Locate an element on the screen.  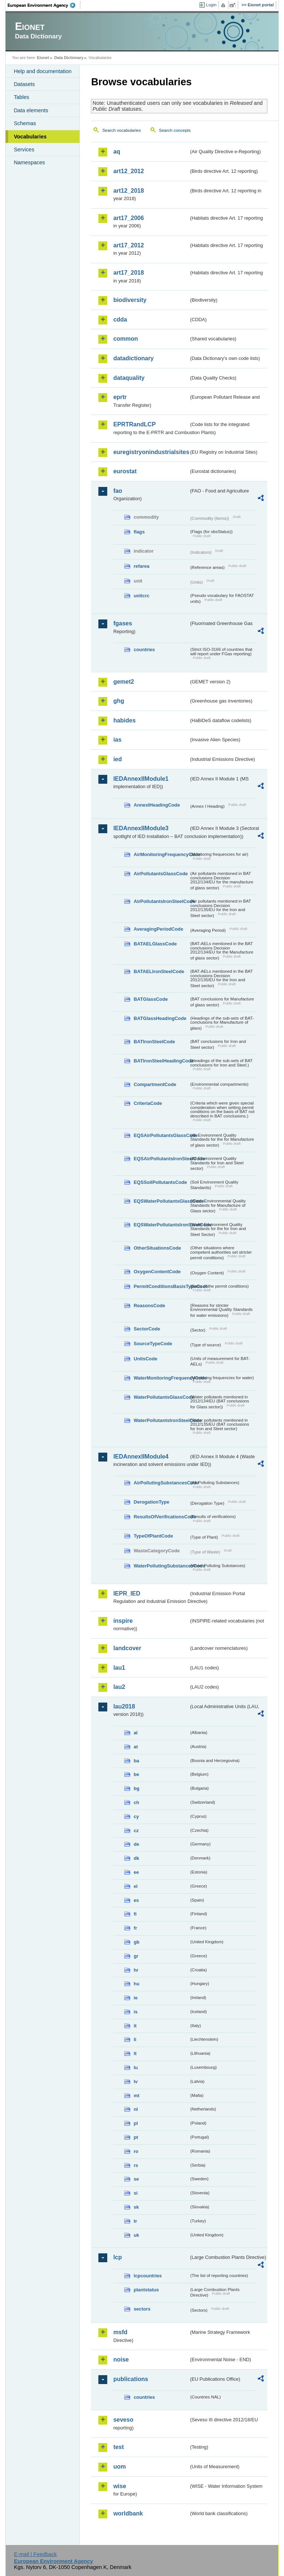
Data elements is located at coordinates (31, 110).